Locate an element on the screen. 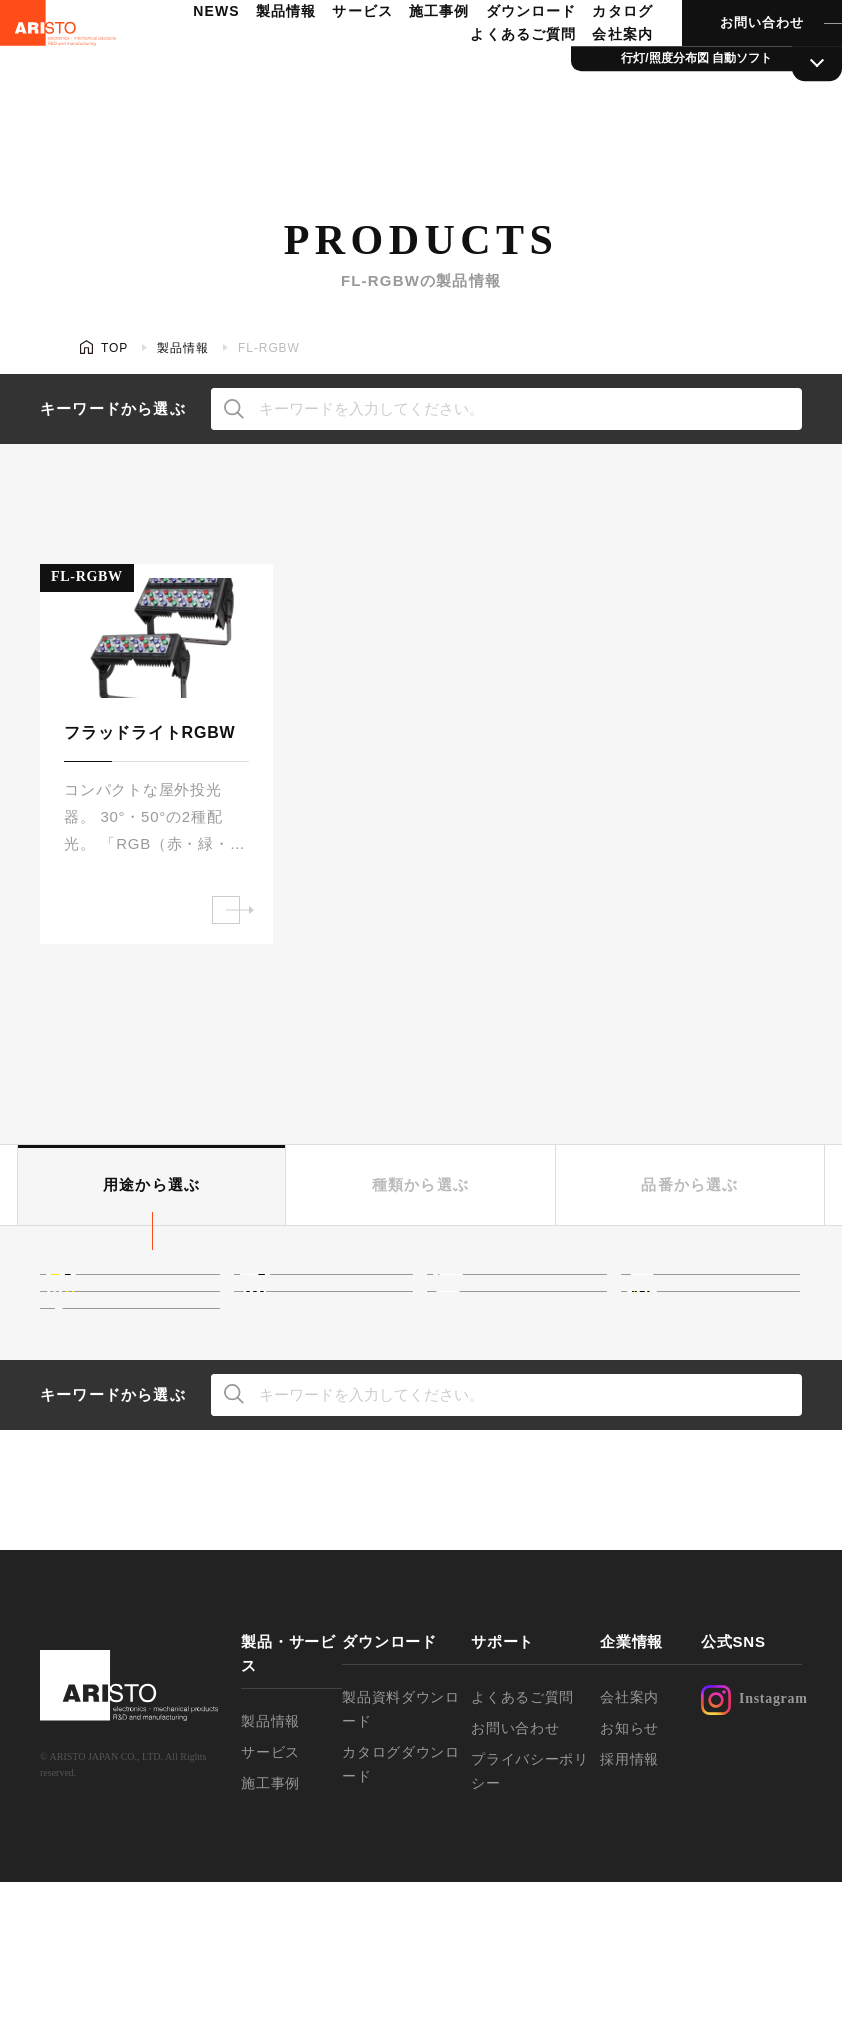 This screenshot has width=842, height=2022. ダウンロード is located at coordinates (505, 53).